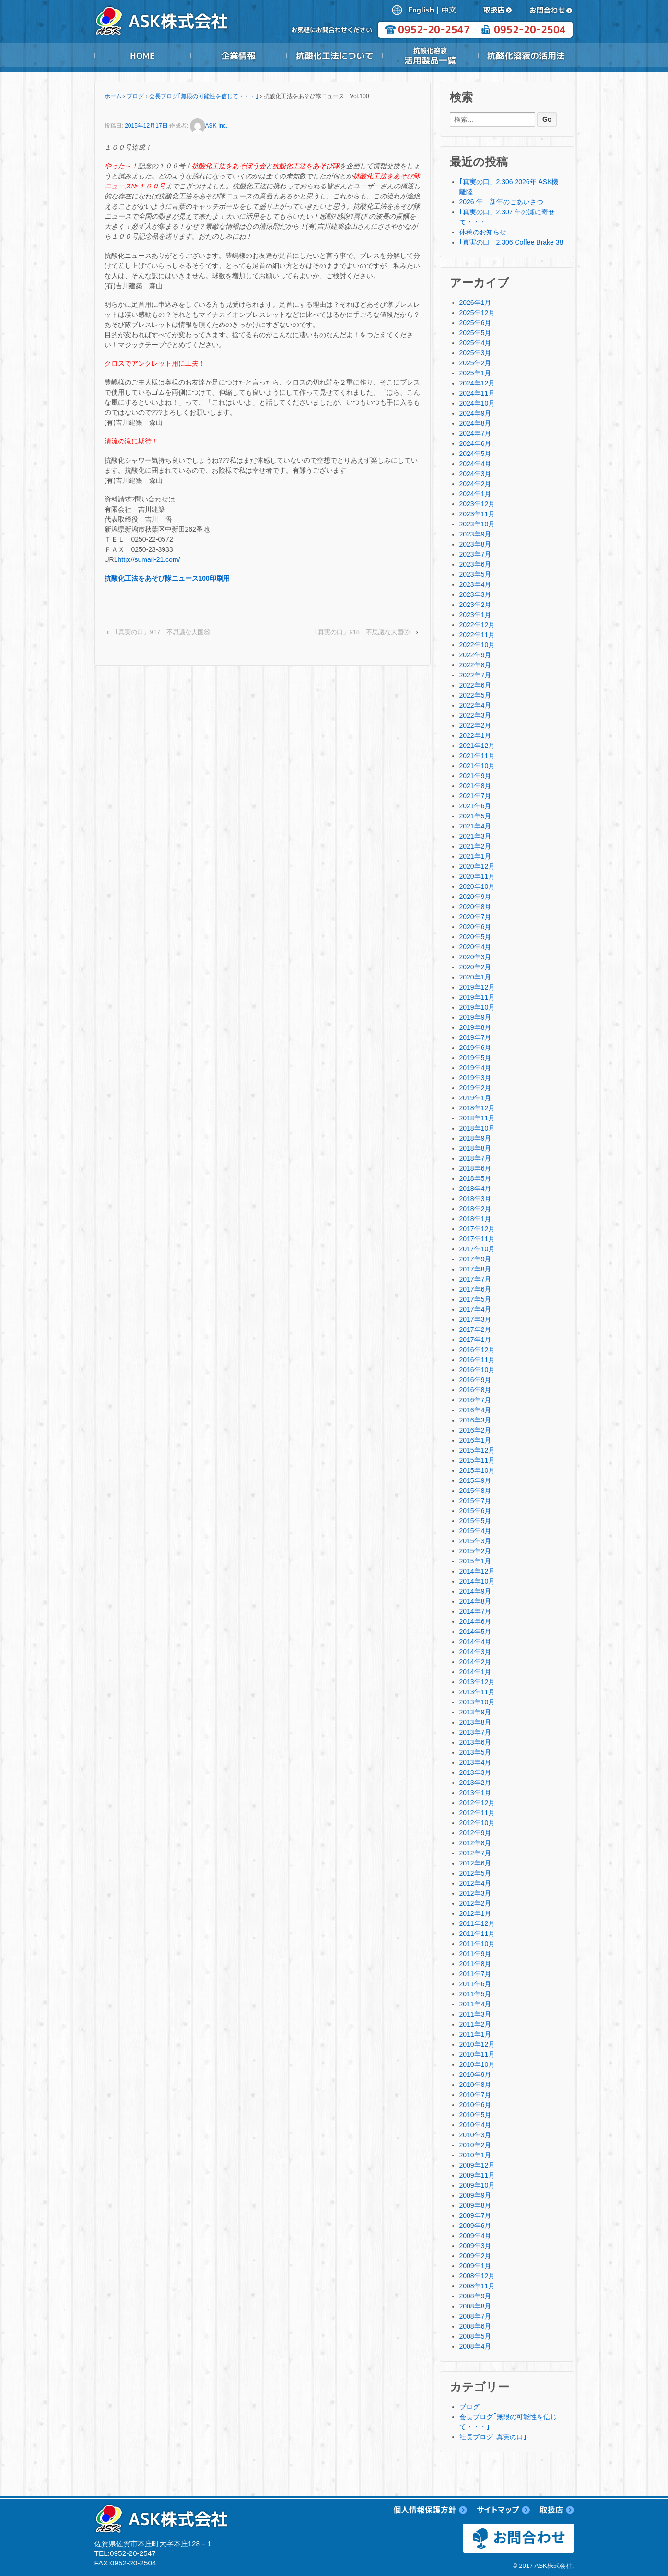 The height and width of the screenshot is (2576, 668). What do you see at coordinates (475, 957) in the screenshot?
I see `2020年3月` at bounding box center [475, 957].